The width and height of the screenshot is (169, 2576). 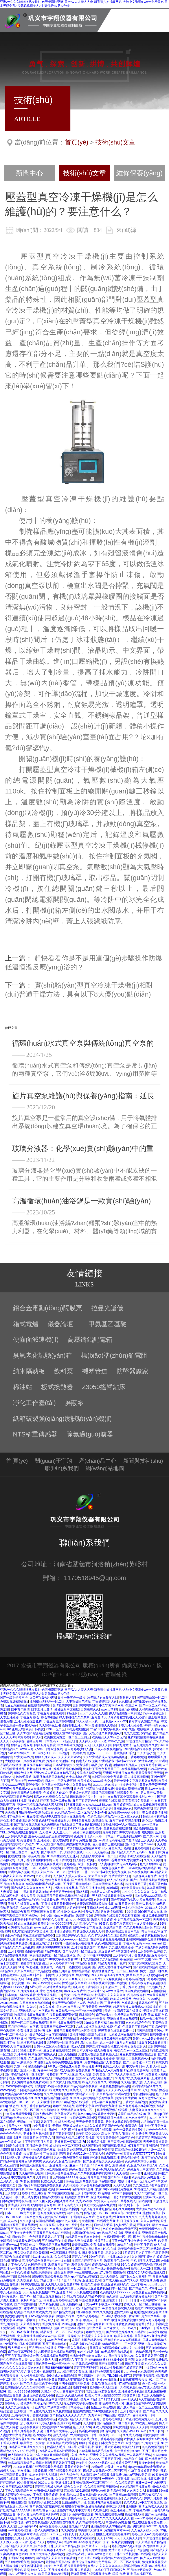 What do you see at coordinates (63, 1927) in the screenshot?
I see `伊人狠狠操` at bounding box center [63, 1927].